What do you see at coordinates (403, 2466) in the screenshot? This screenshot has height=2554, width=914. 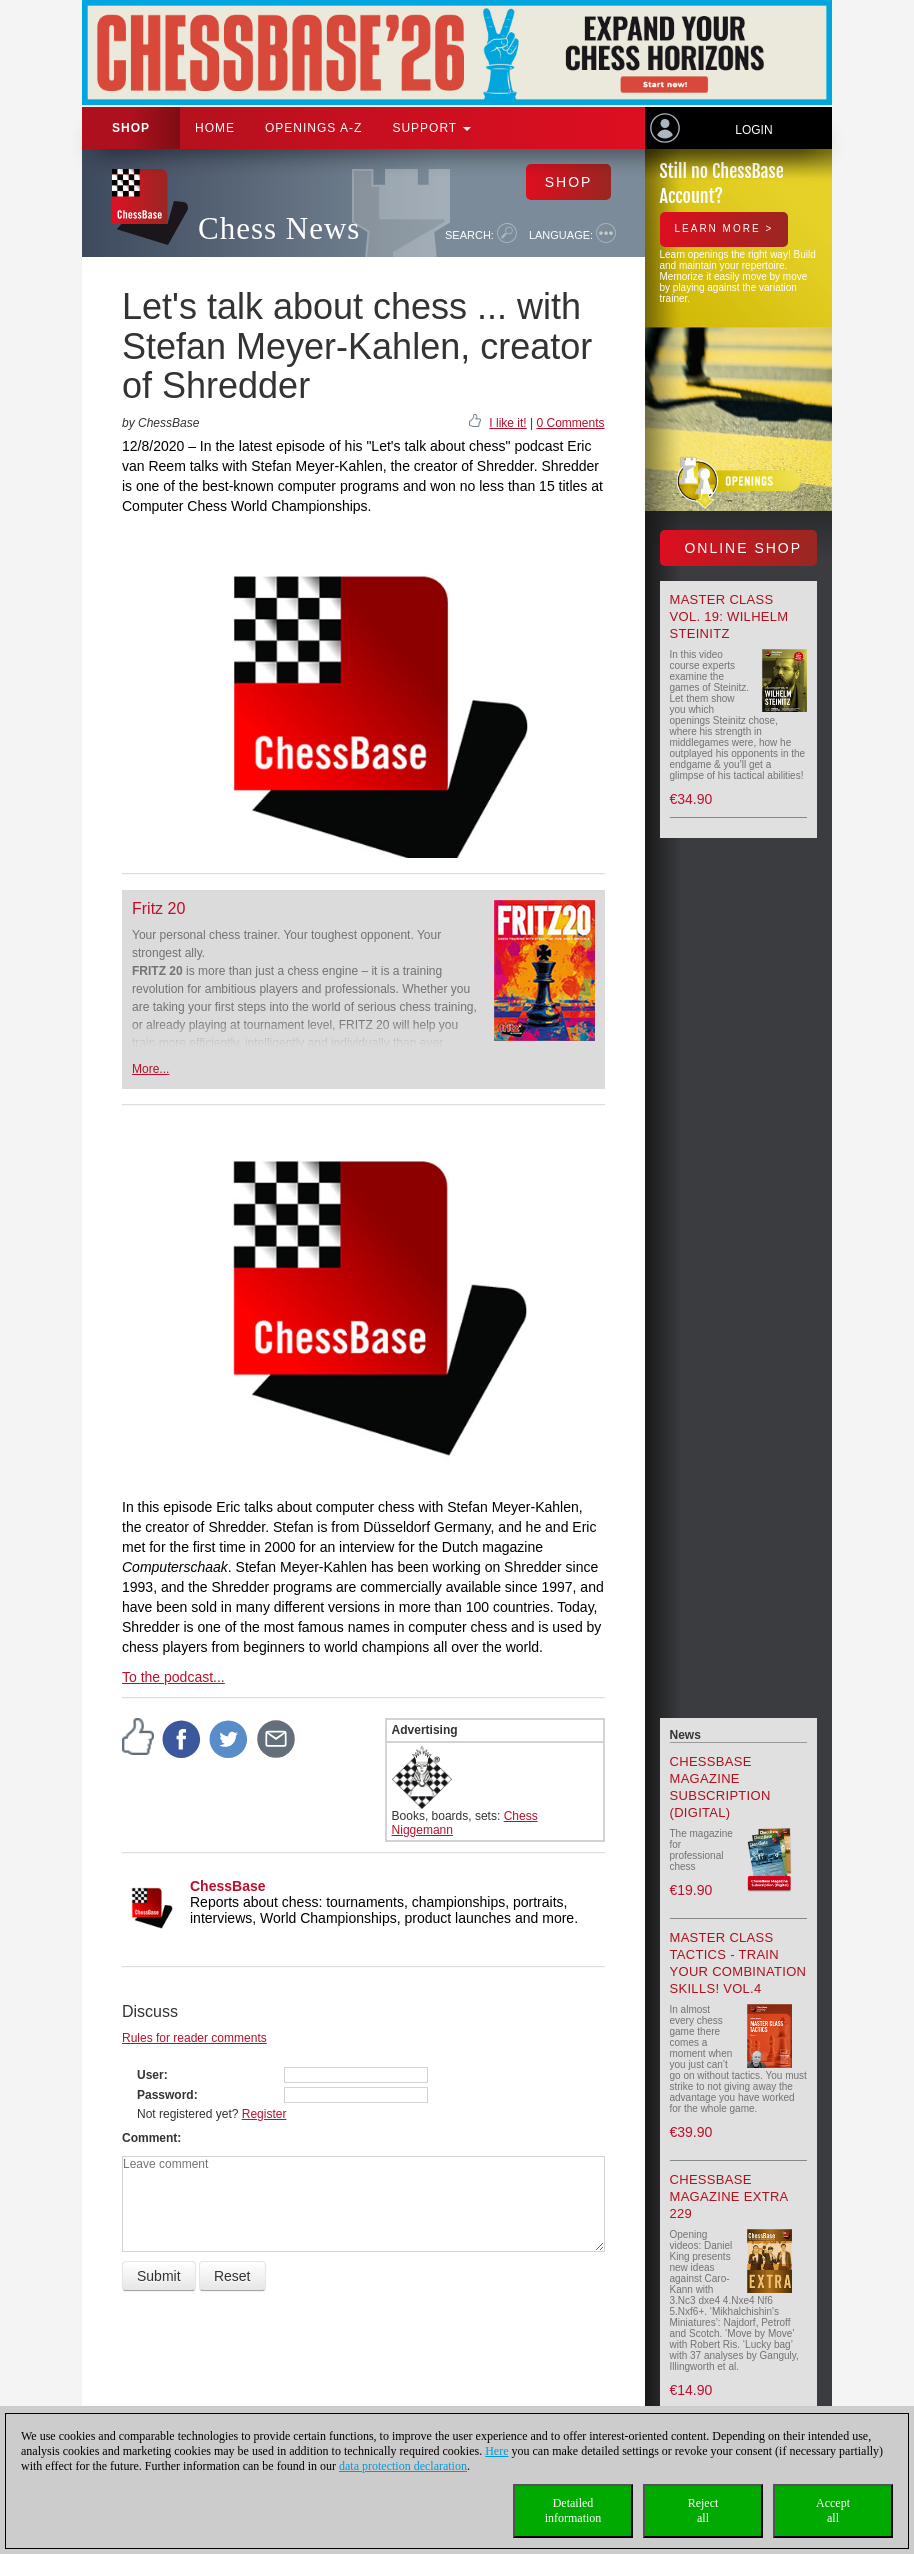 I see `data protection declaration` at bounding box center [403, 2466].